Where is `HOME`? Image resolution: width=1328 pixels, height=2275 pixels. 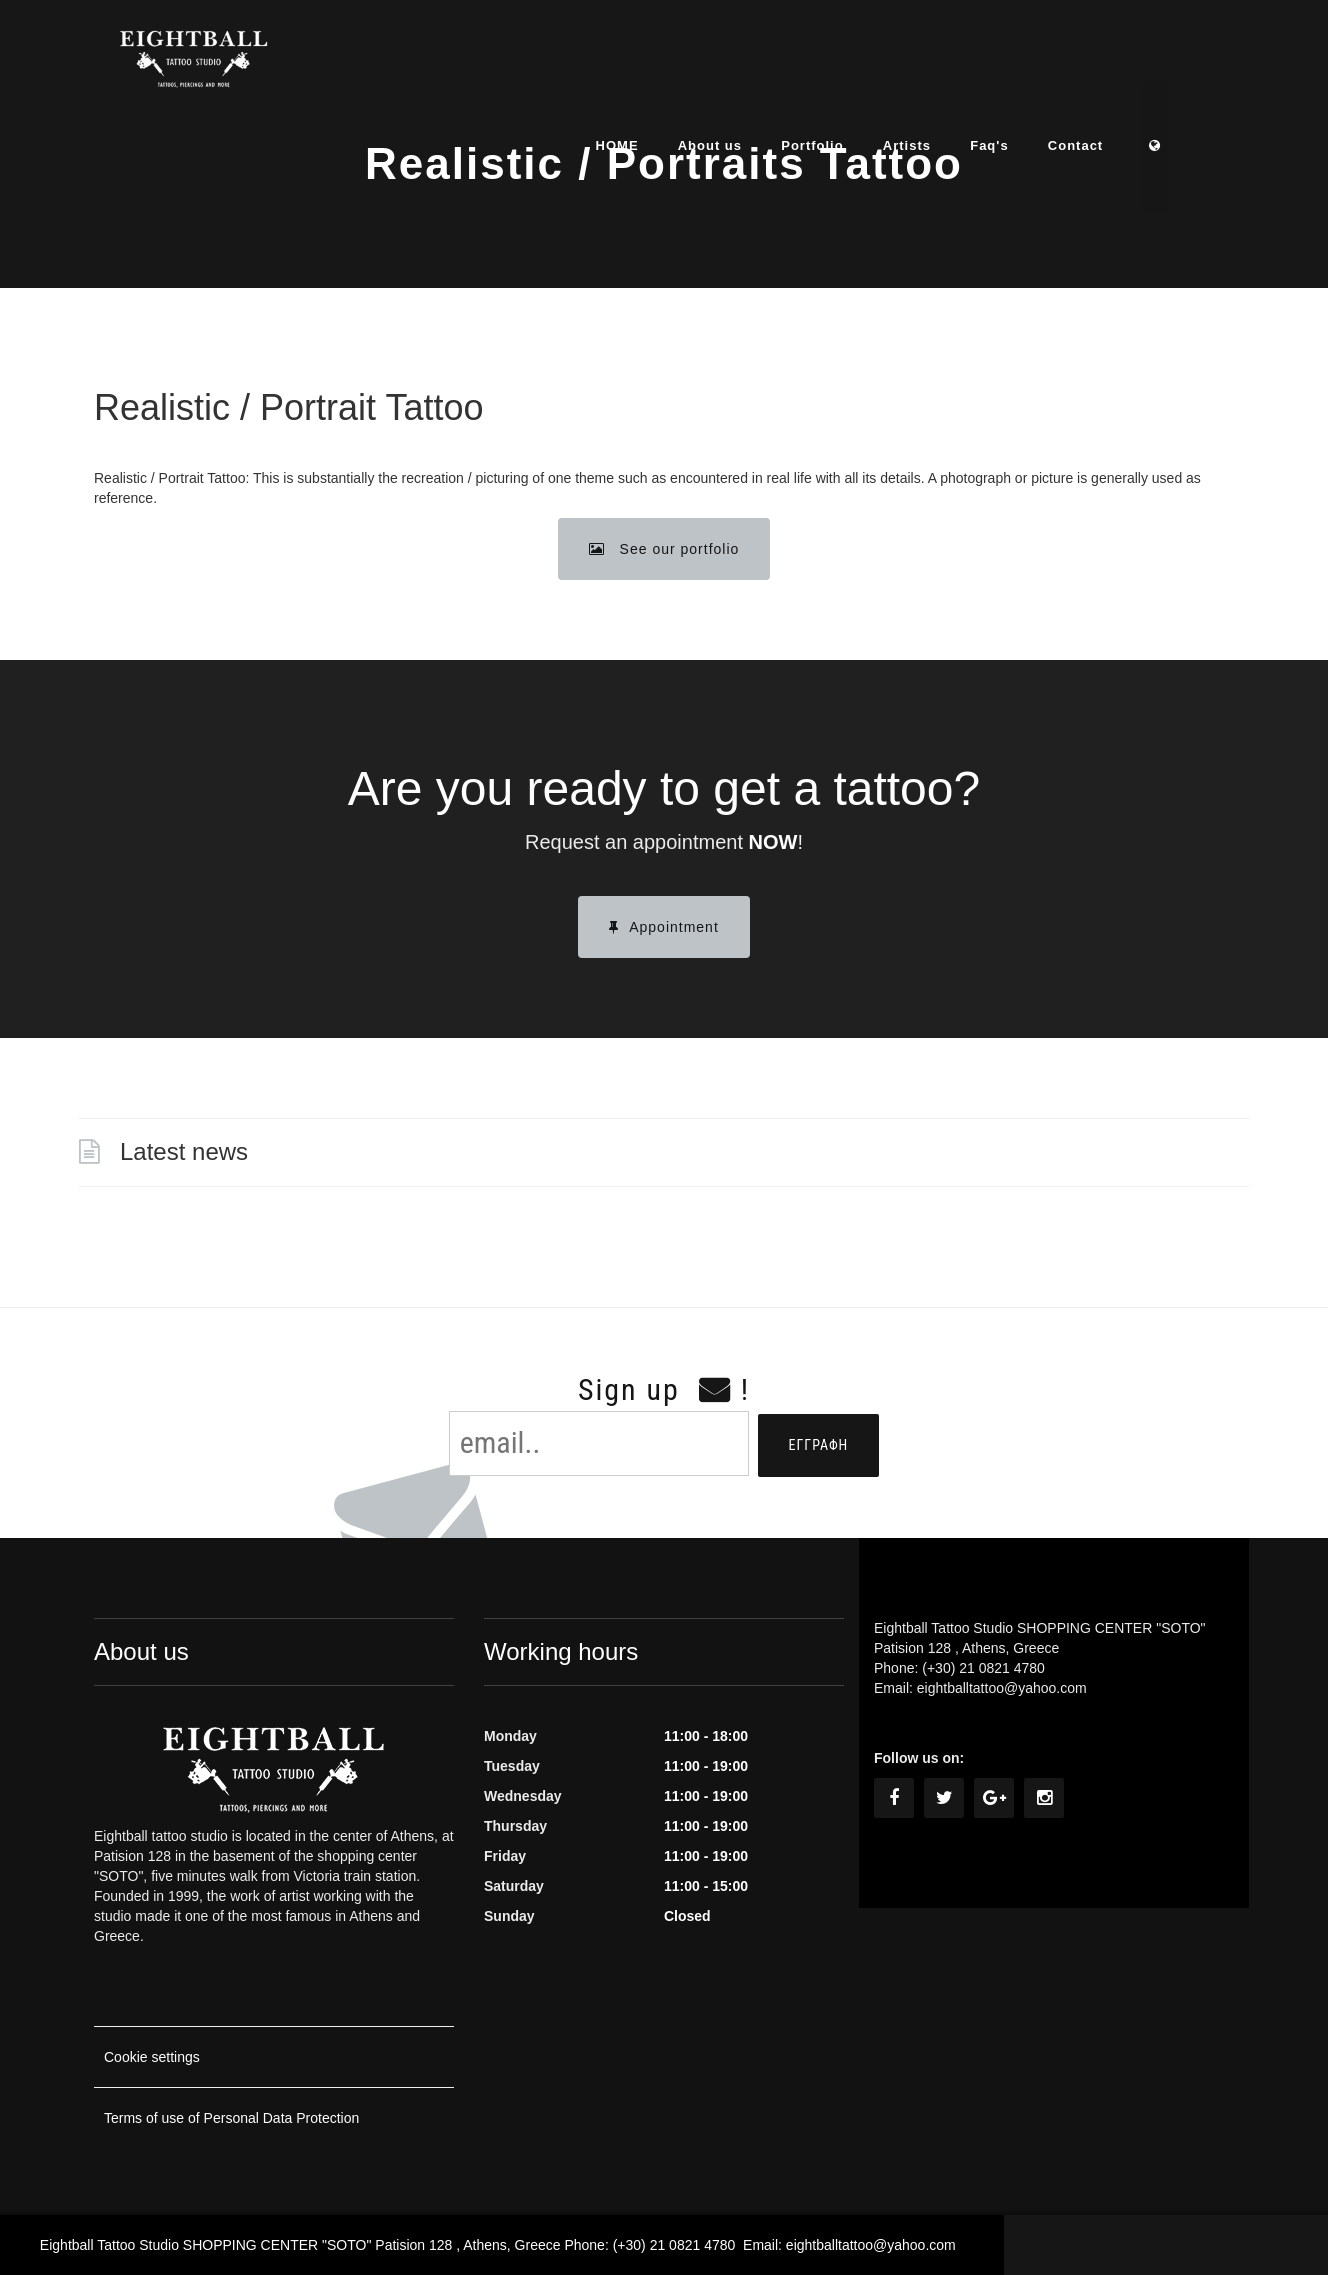 HOME is located at coordinates (652, 64).